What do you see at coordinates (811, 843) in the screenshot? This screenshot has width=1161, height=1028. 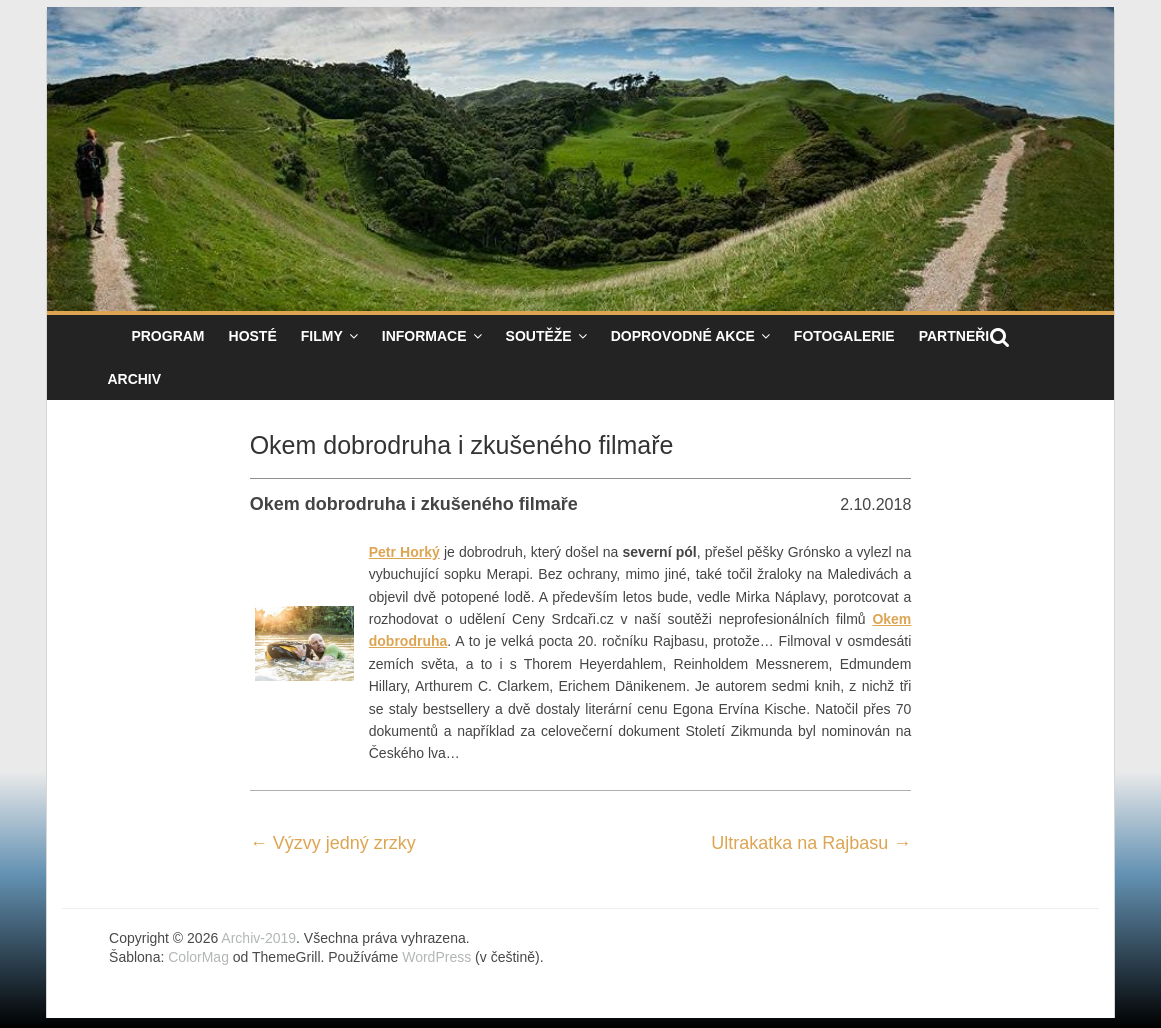 I see `Ultrakatka na Rajbasu` at bounding box center [811, 843].